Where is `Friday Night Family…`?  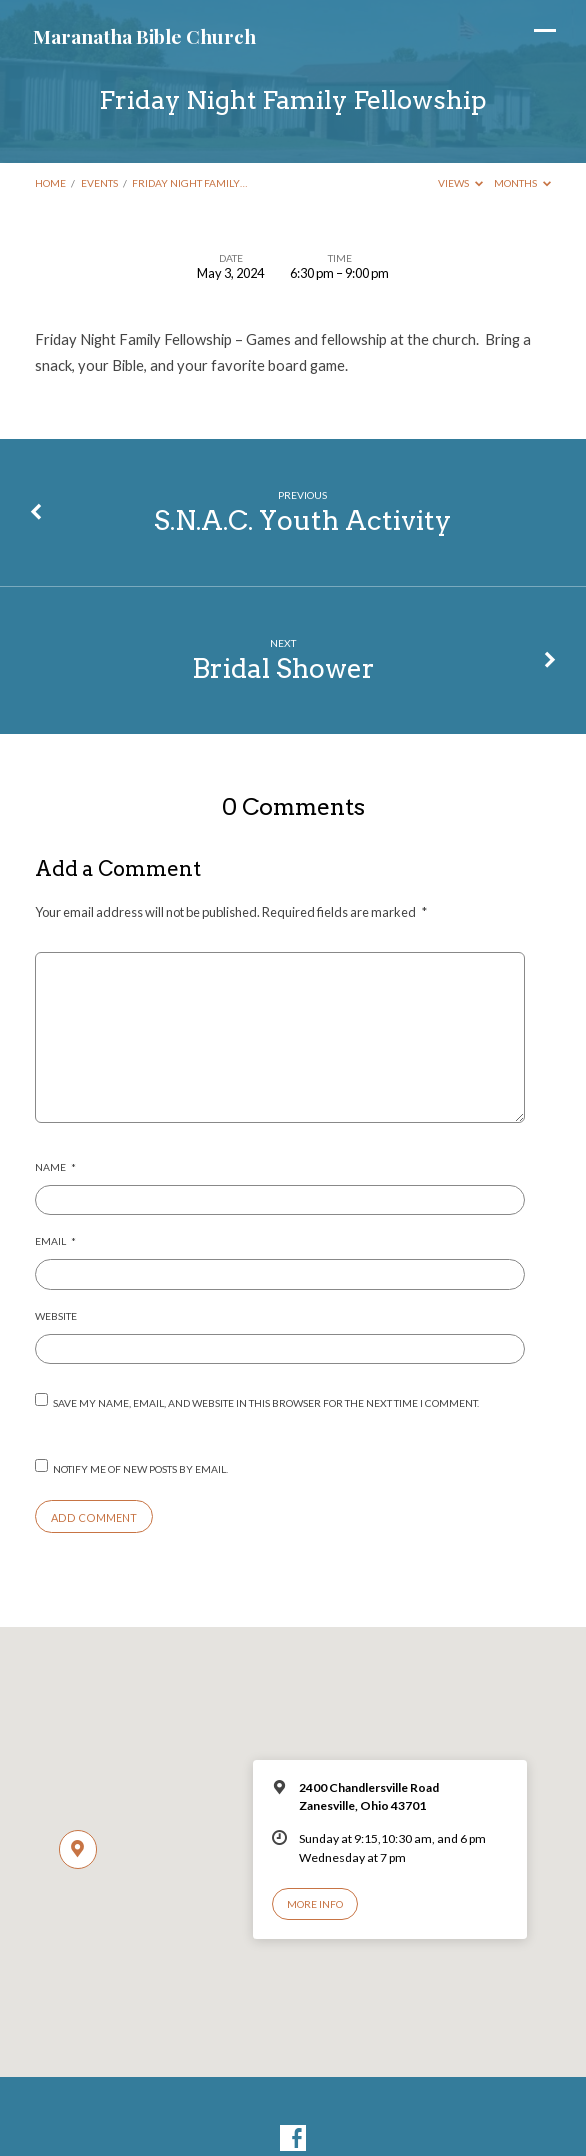 Friday Night Family… is located at coordinates (189, 183).